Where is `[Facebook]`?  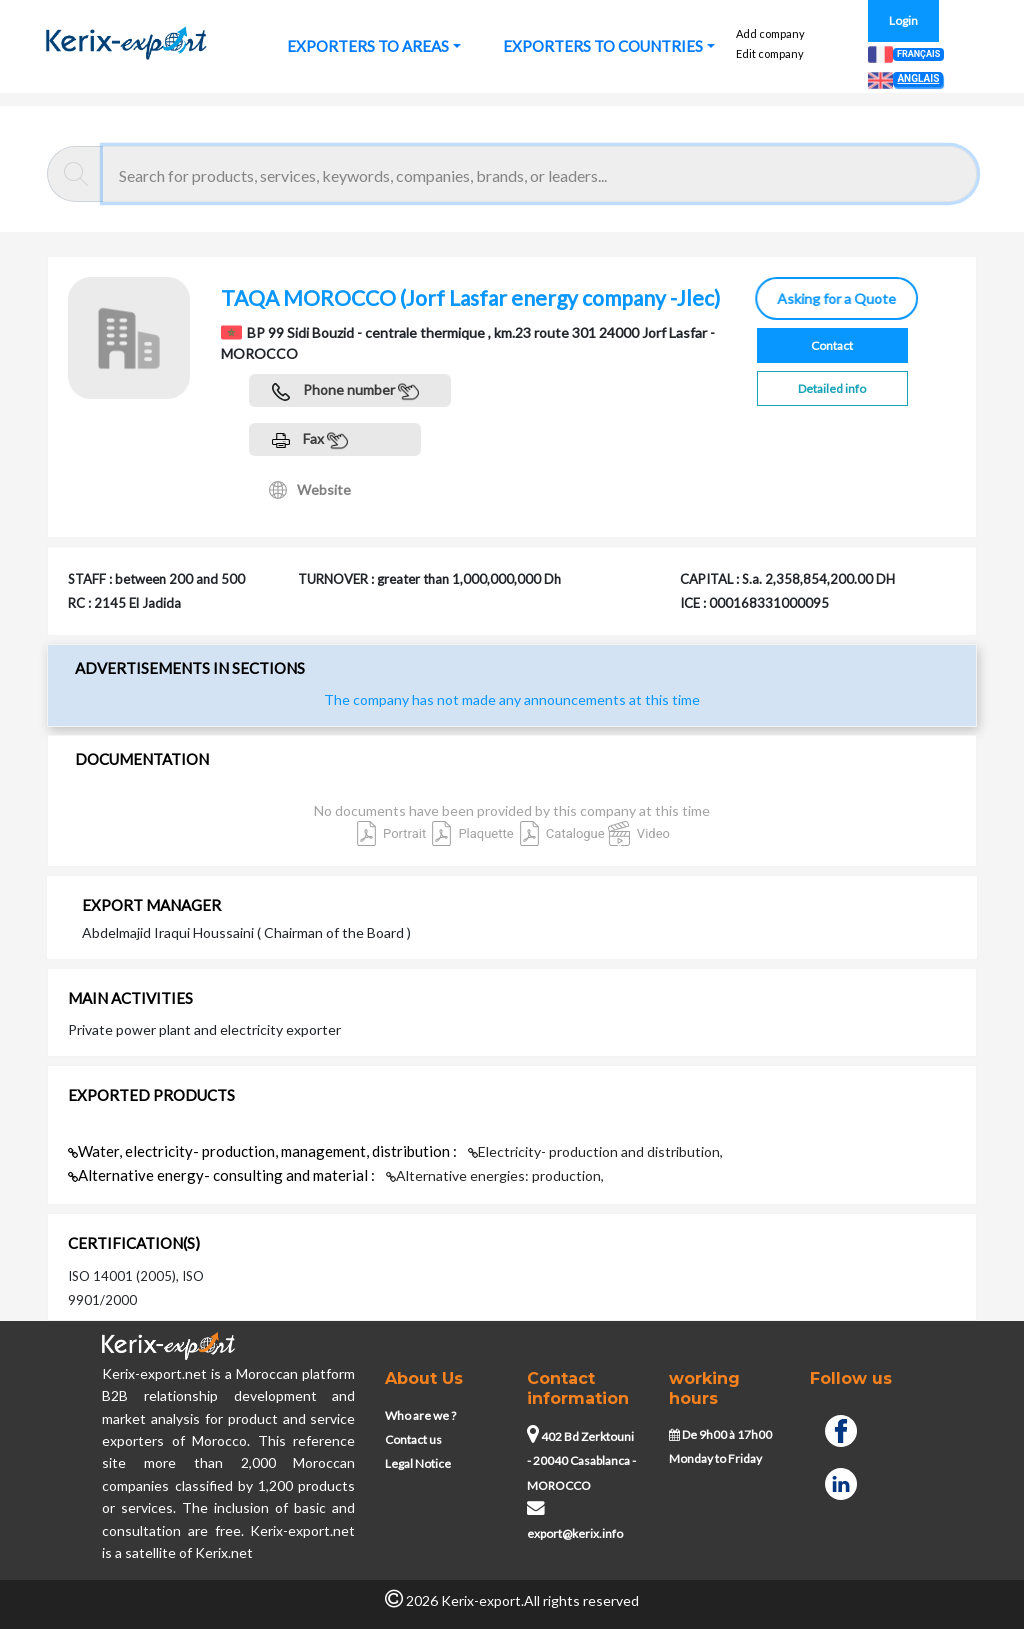
[Facebook] is located at coordinates (841, 1429).